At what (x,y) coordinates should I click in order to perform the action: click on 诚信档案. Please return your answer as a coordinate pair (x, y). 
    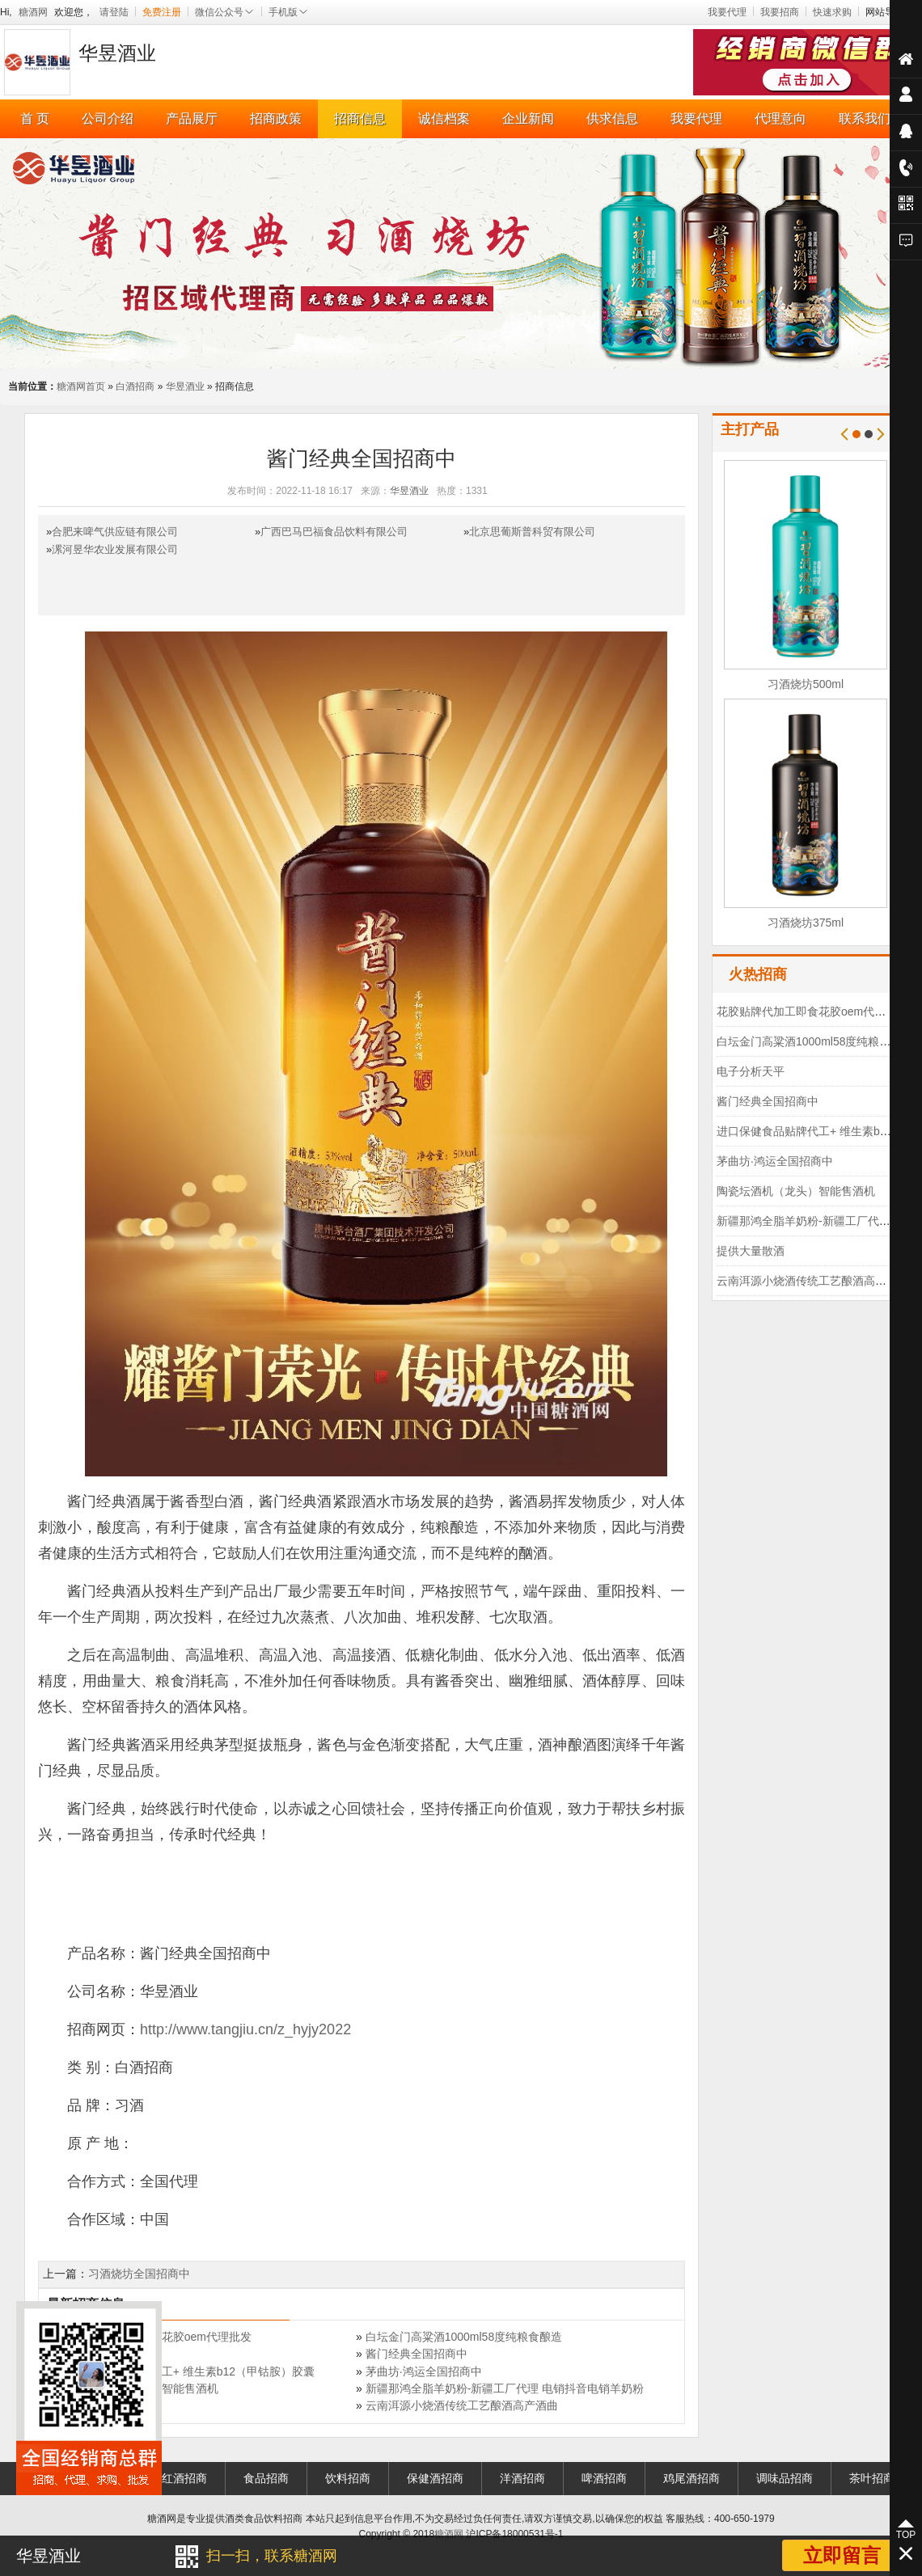
    Looking at the image, I should click on (444, 118).